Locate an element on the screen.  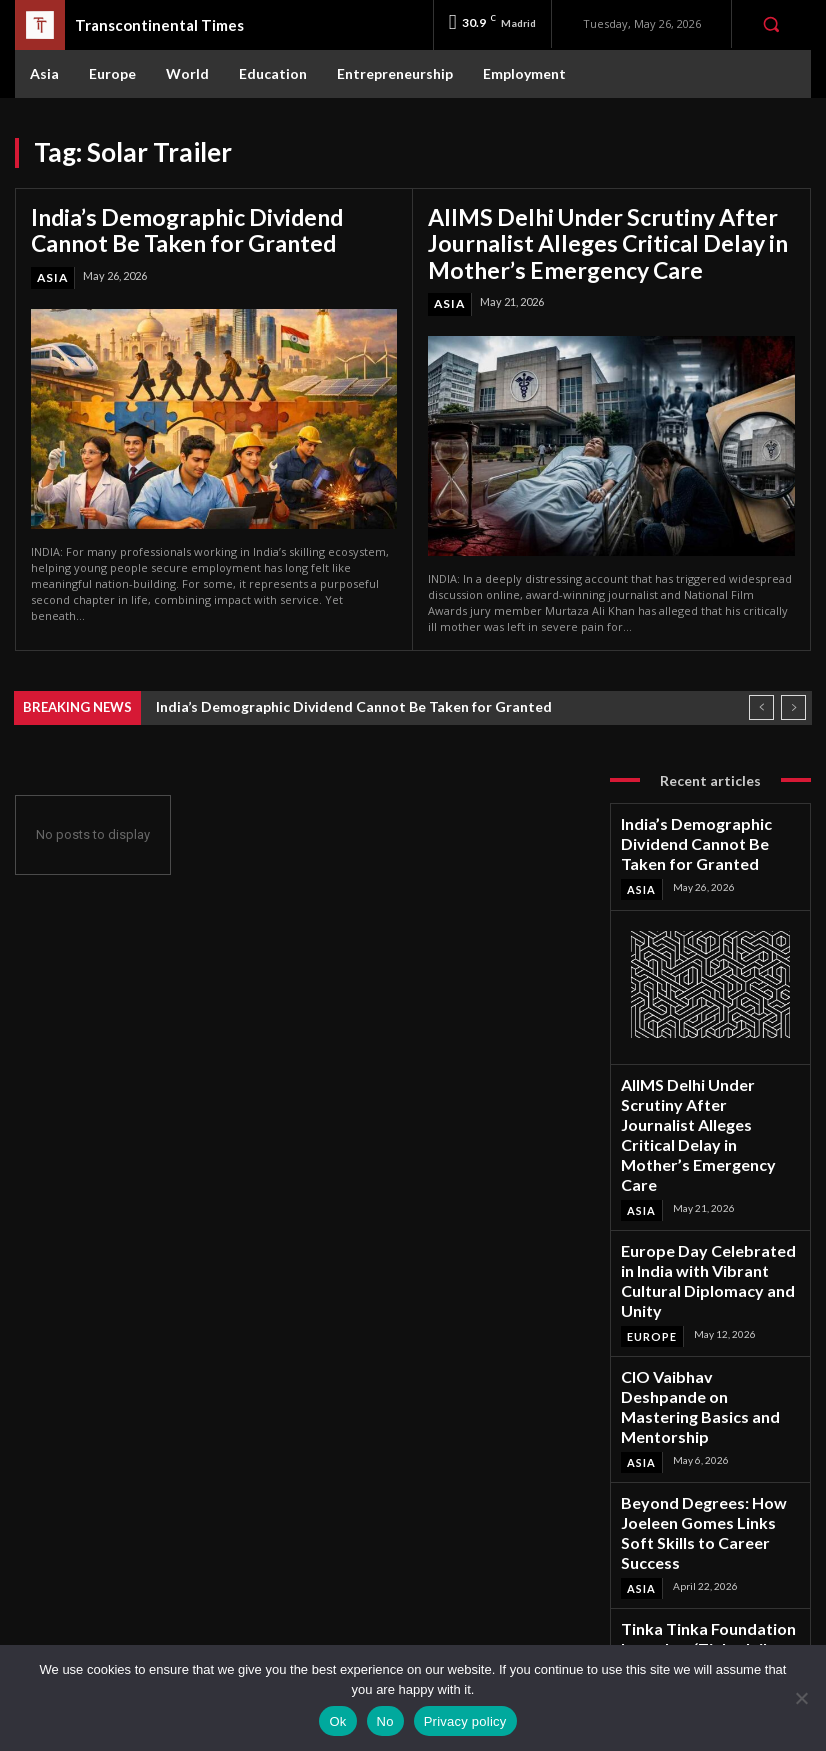
[button] is located at coordinates (771, 24).